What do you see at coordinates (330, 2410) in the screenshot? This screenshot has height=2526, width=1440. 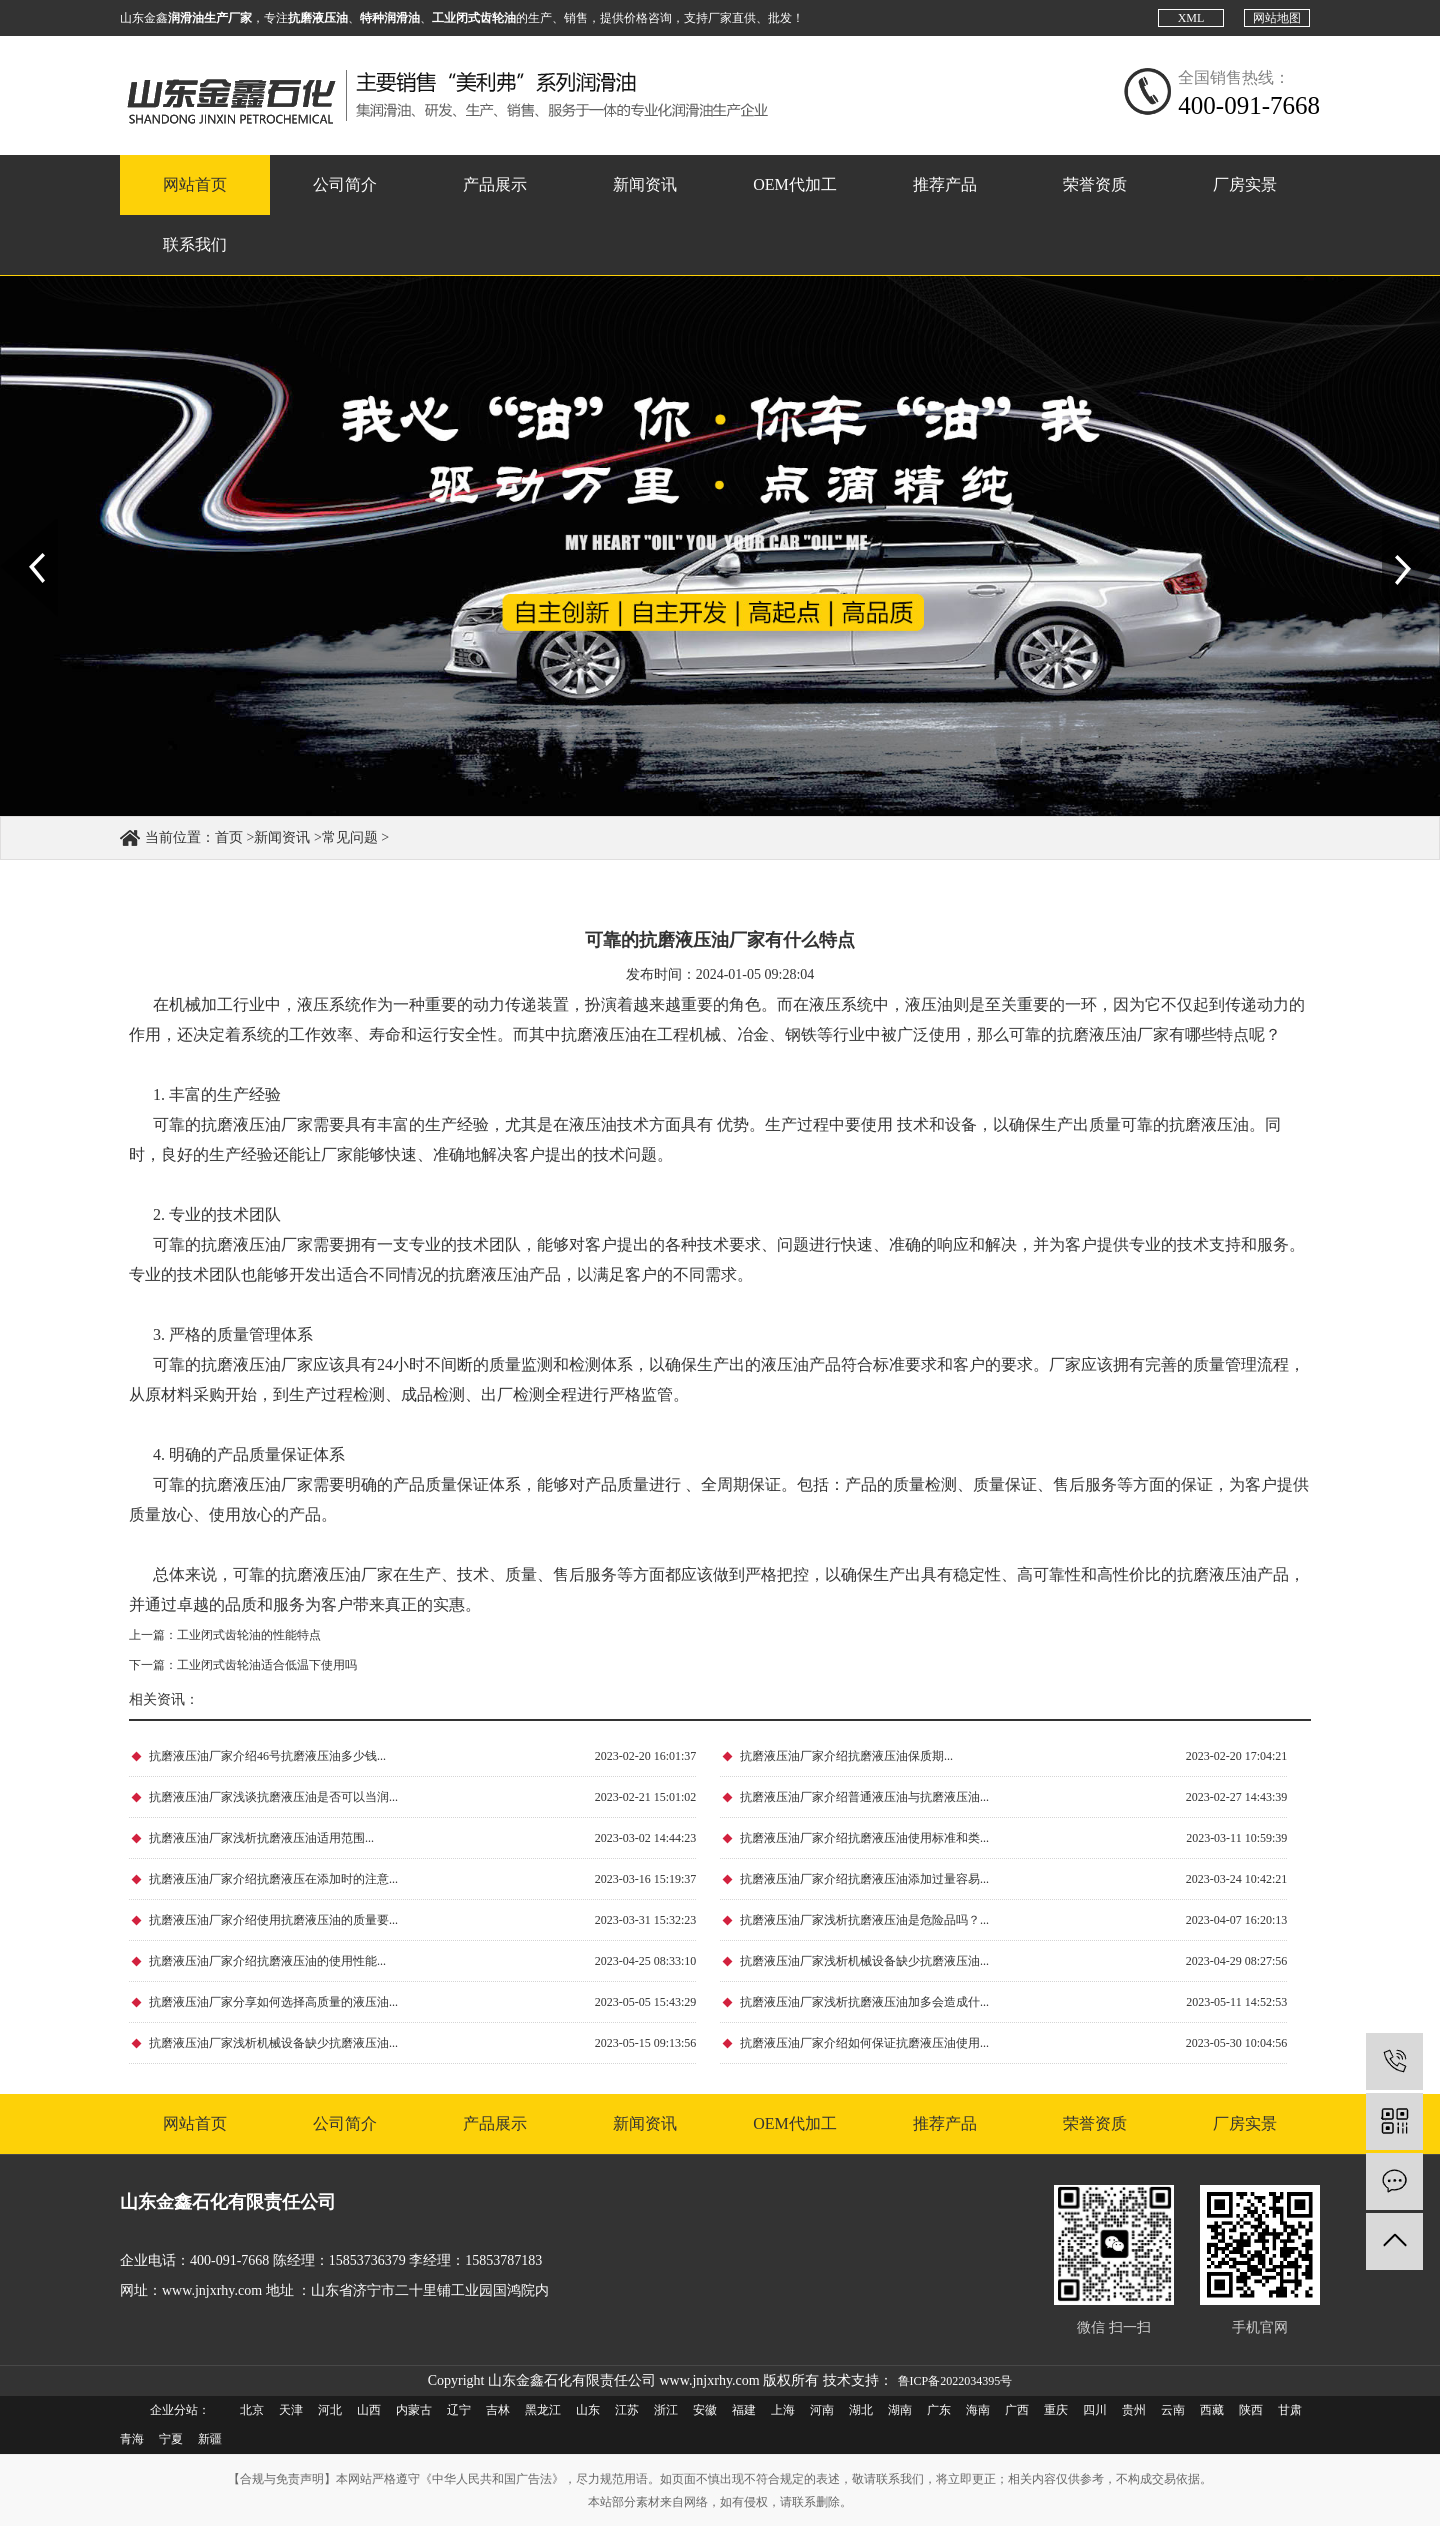 I see `河北` at bounding box center [330, 2410].